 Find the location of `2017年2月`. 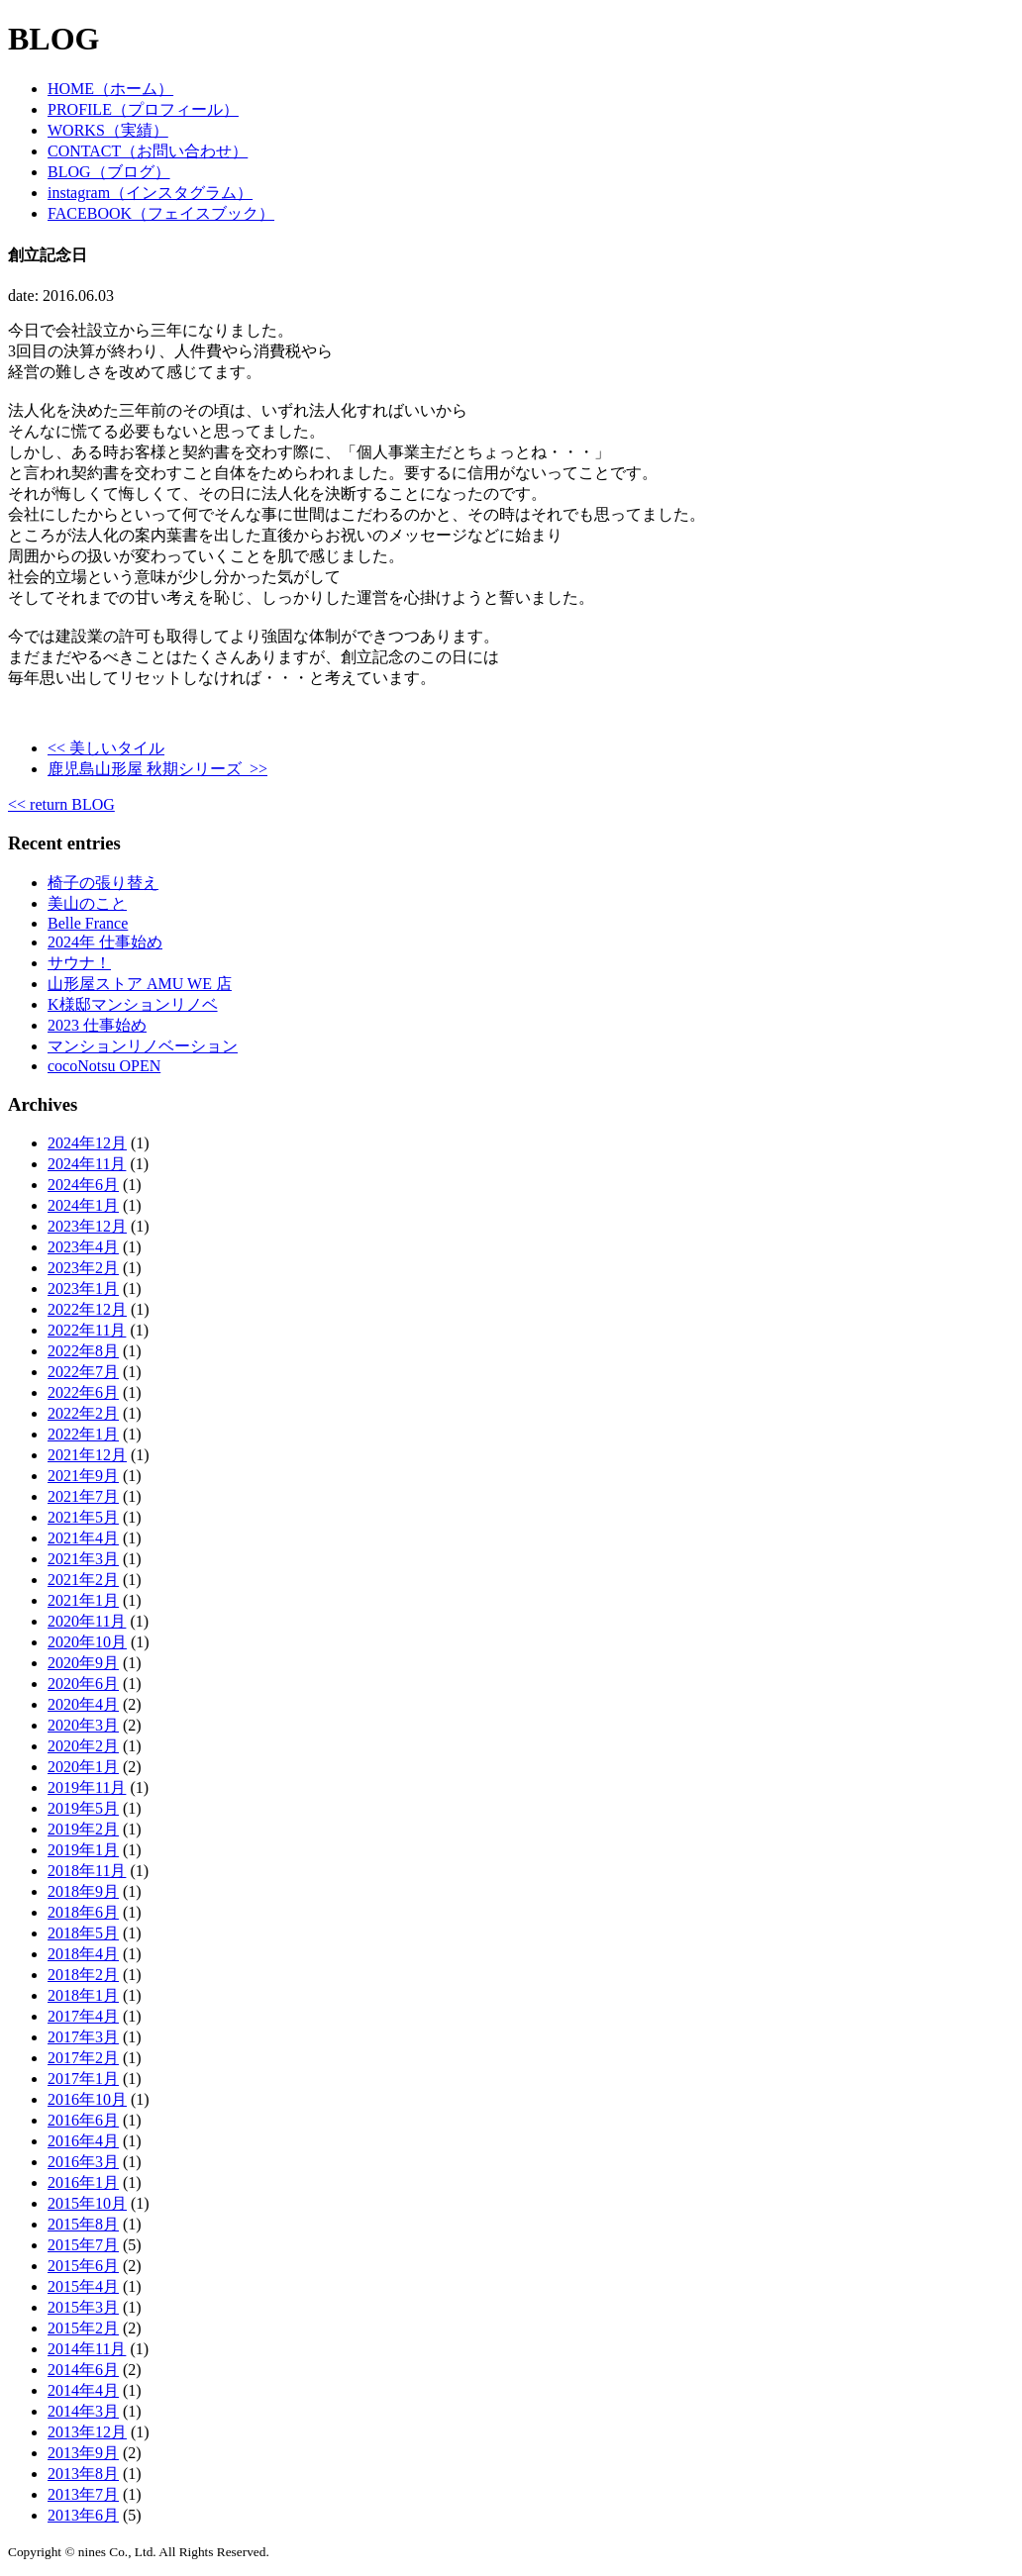

2017年2月 is located at coordinates (83, 2057).